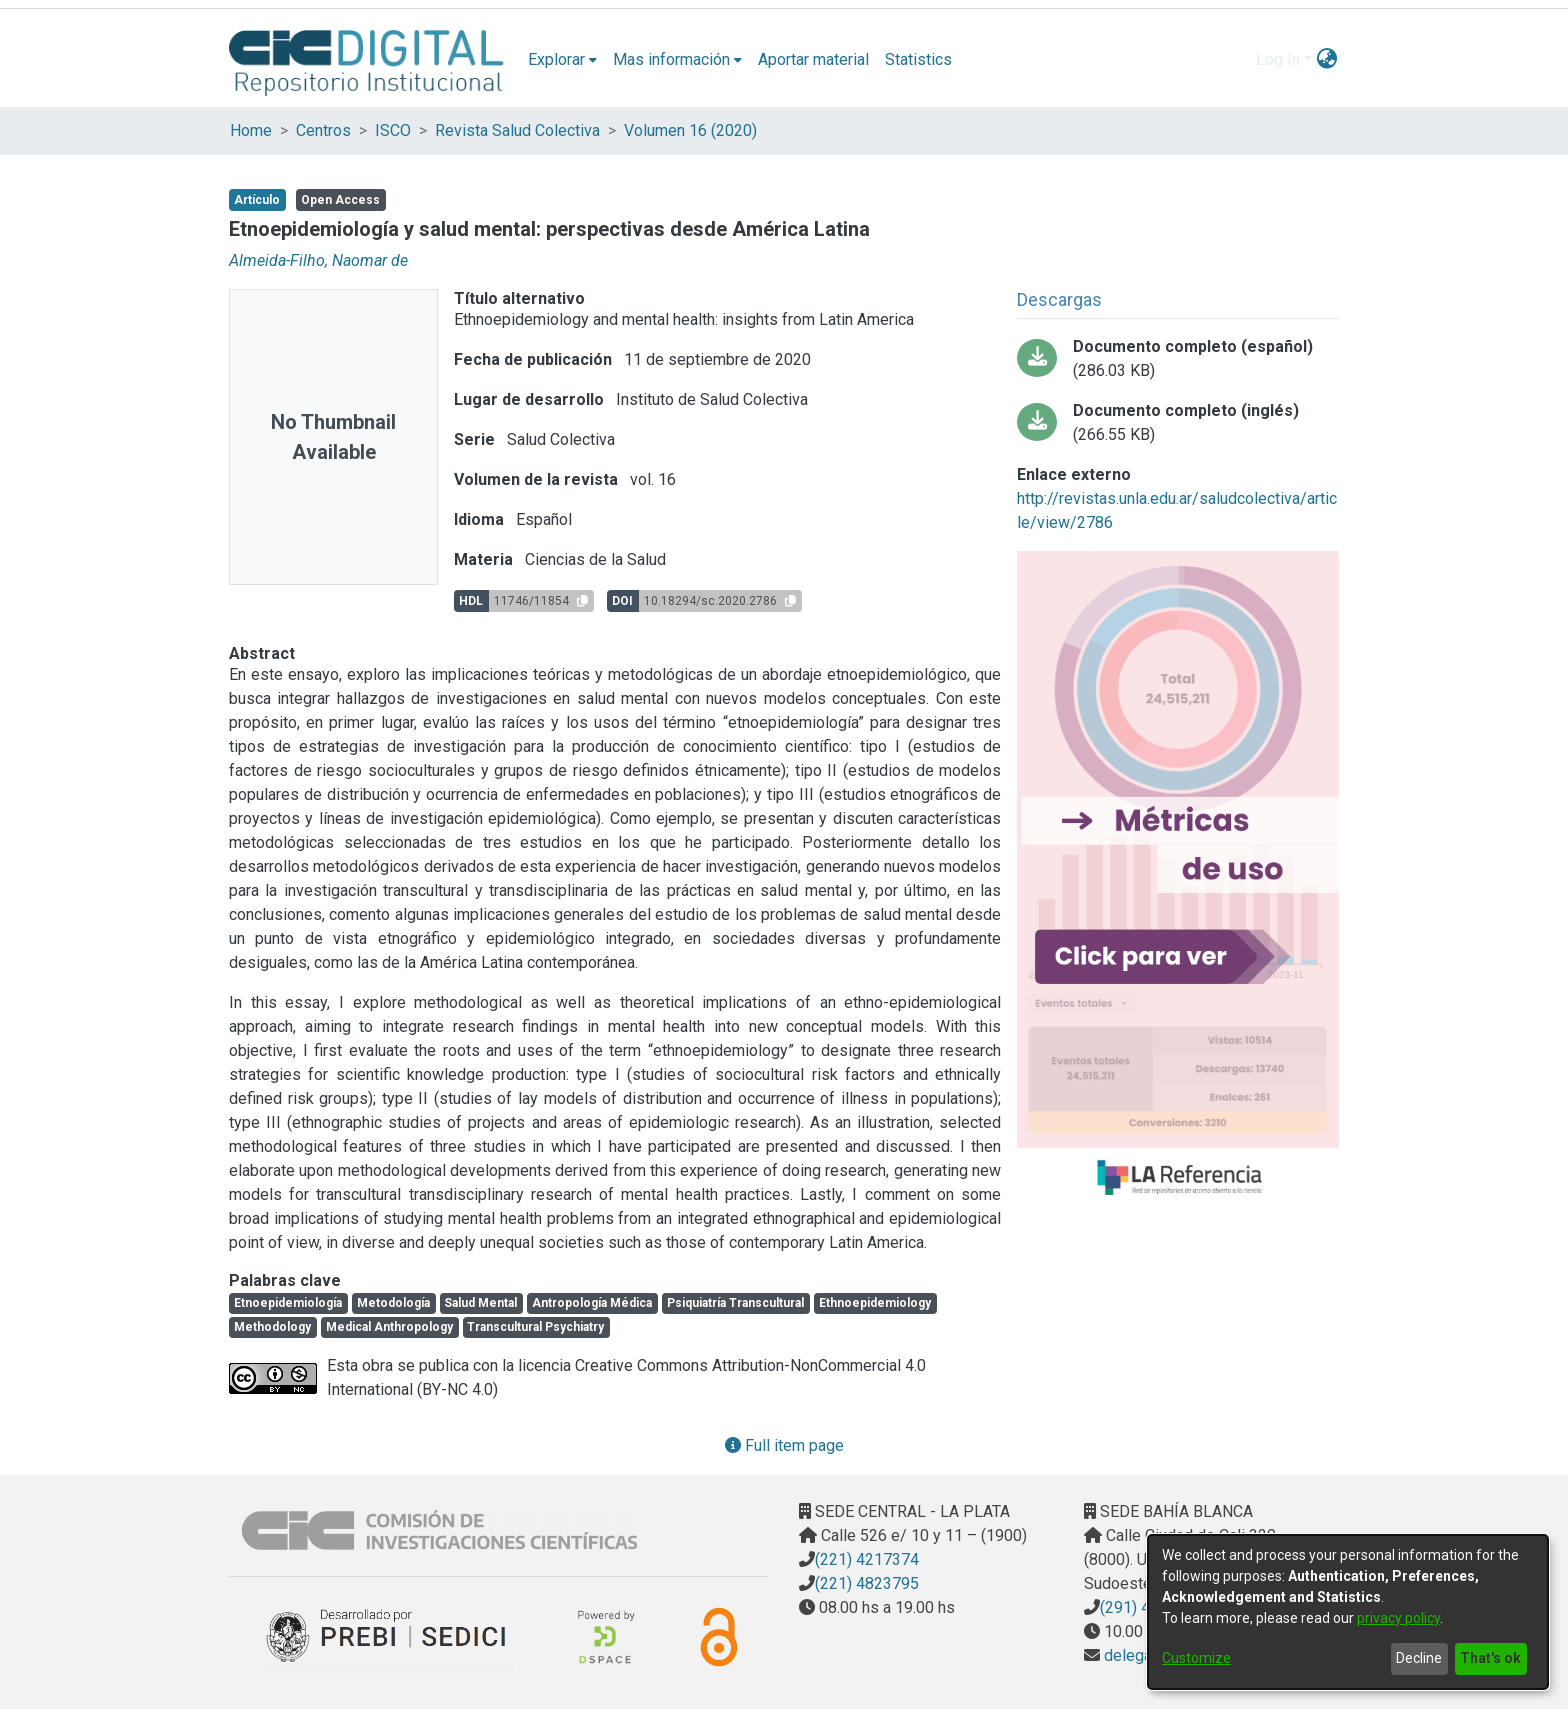 This screenshot has width=1568, height=1709. Describe the element at coordinates (1196, 1658) in the screenshot. I see `Customize` at that location.